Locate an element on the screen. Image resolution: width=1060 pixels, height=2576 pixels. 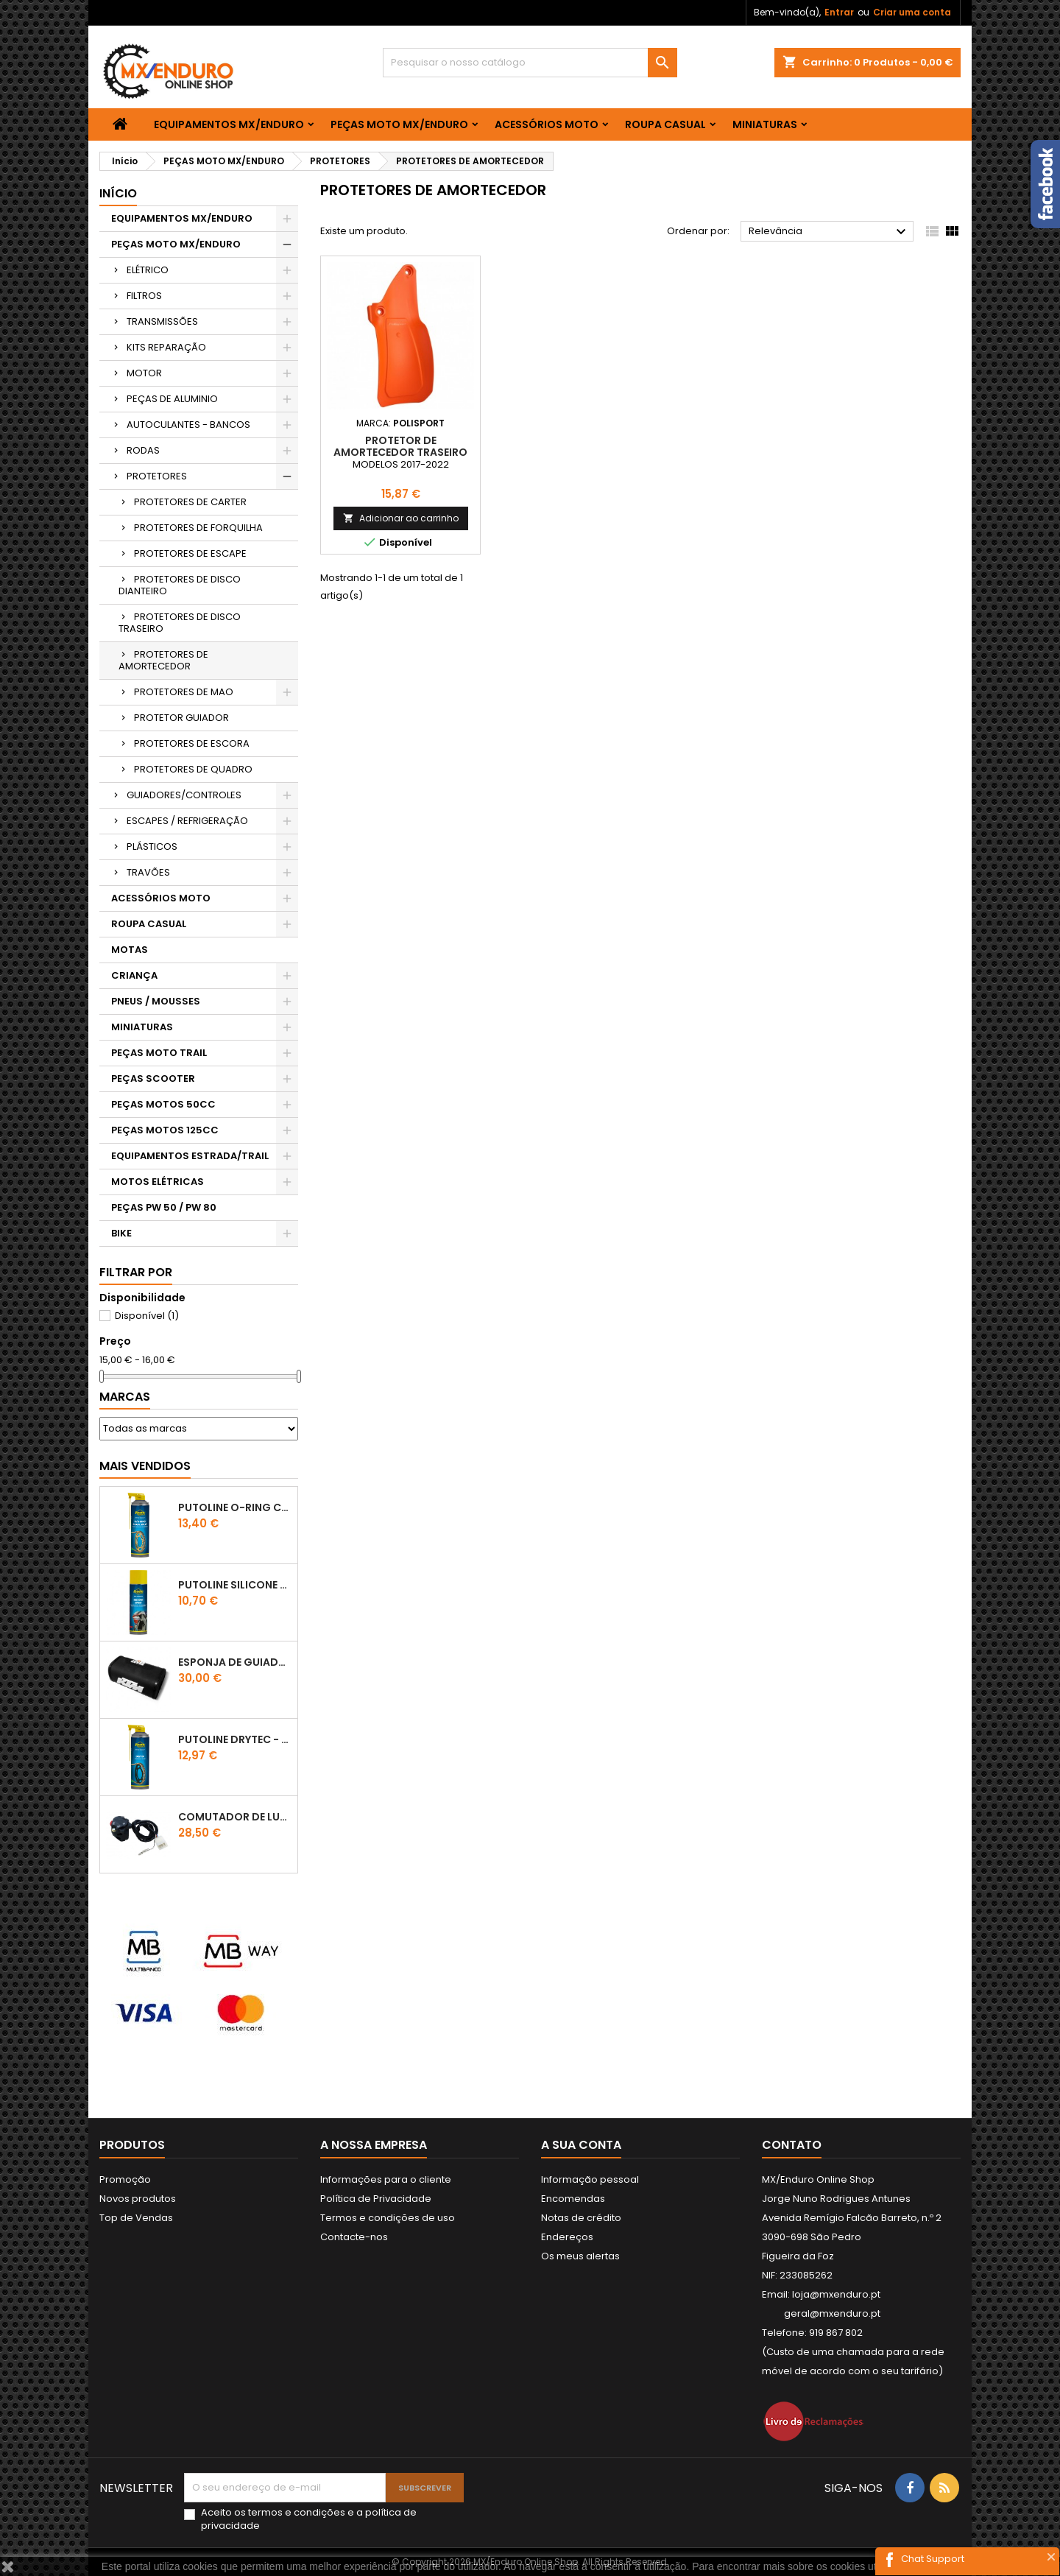
Chat Support is located at coordinates (932, 2559).